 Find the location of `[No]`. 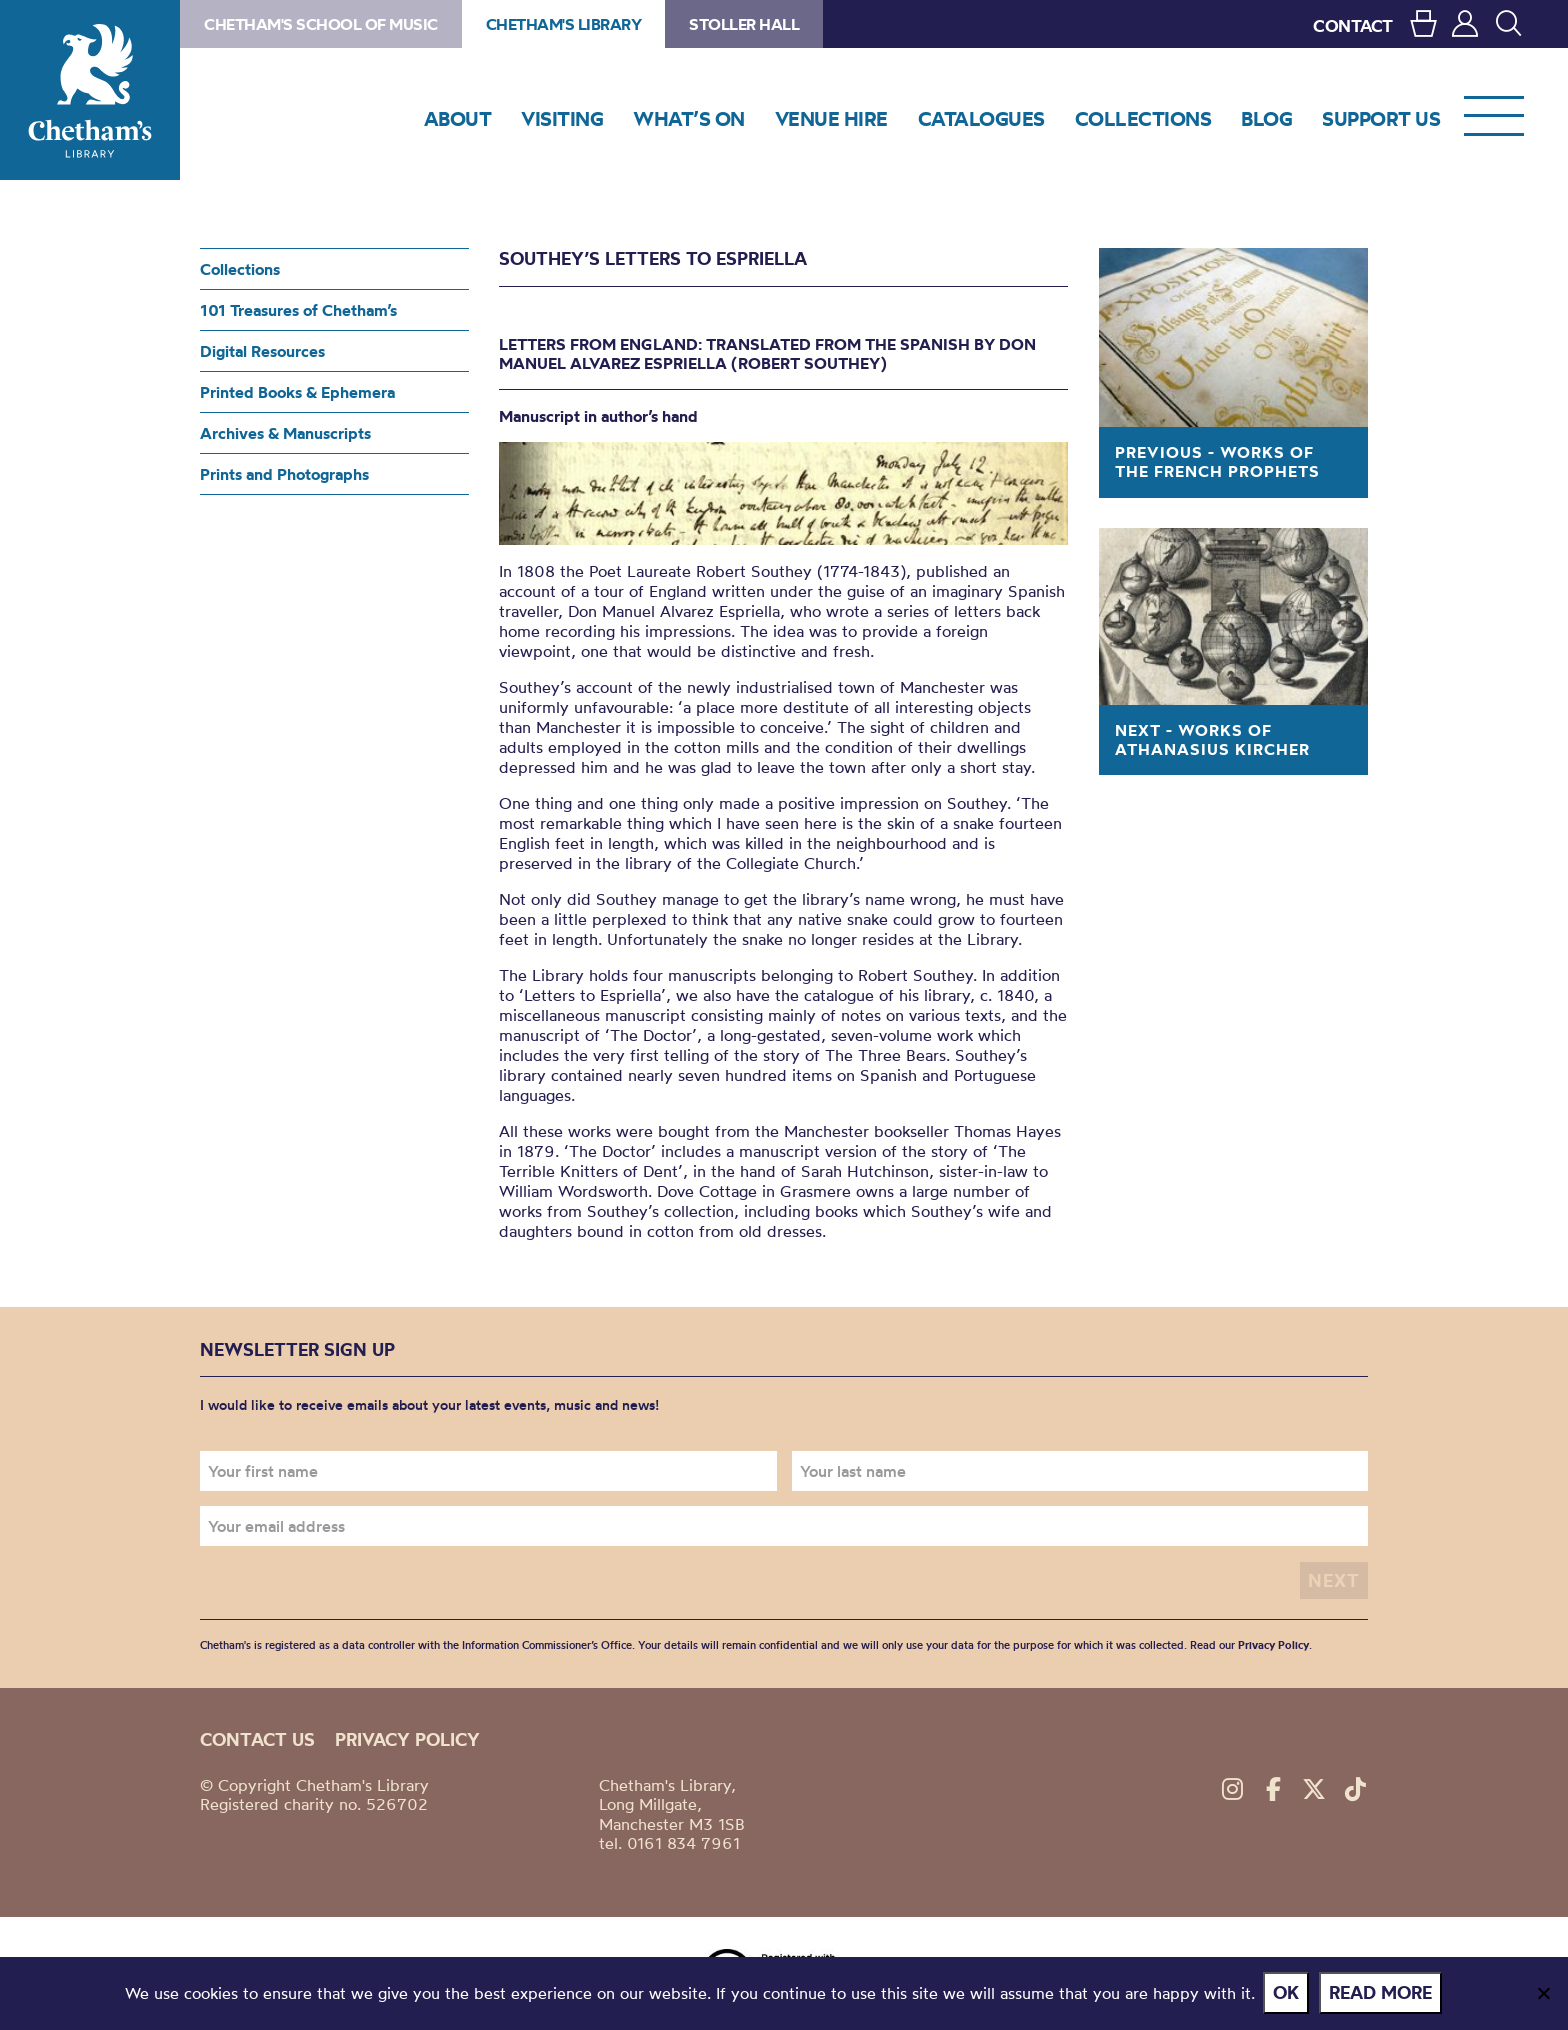

[No] is located at coordinates (1543, 1994).